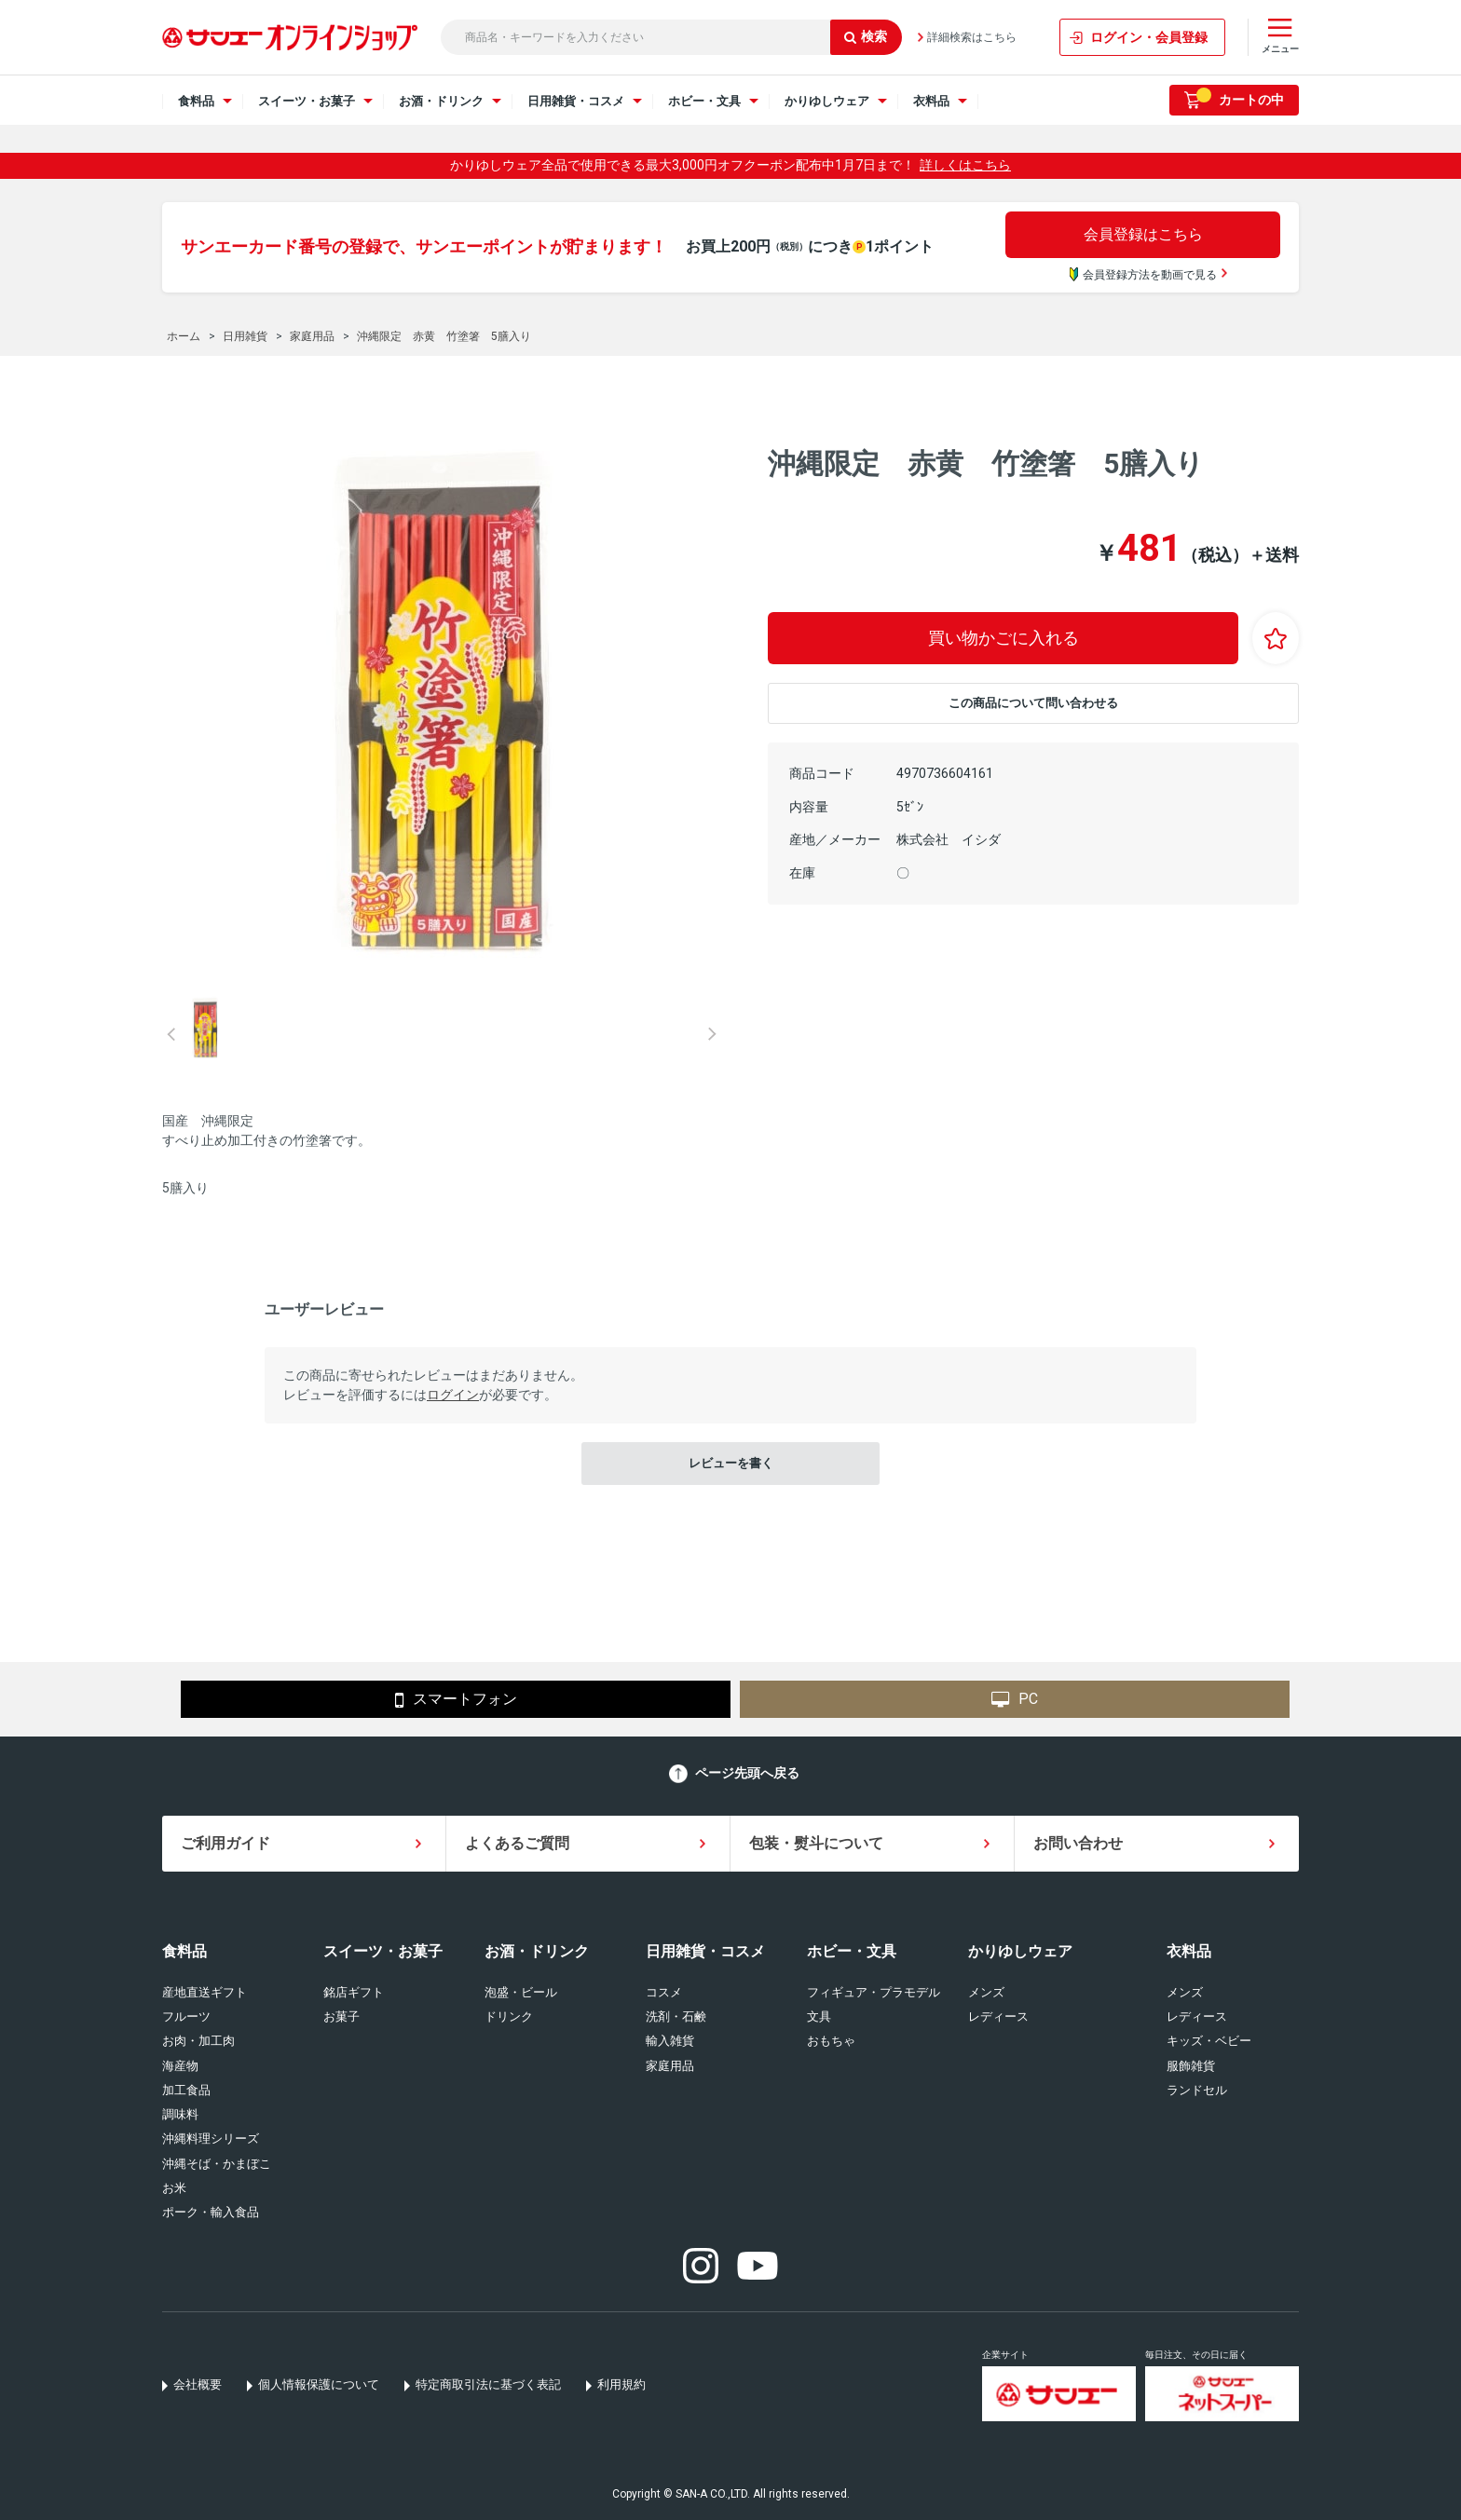 The width and height of the screenshot is (1461, 2520). What do you see at coordinates (197, 2384) in the screenshot?
I see `会社概要` at bounding box center [197, 2384].